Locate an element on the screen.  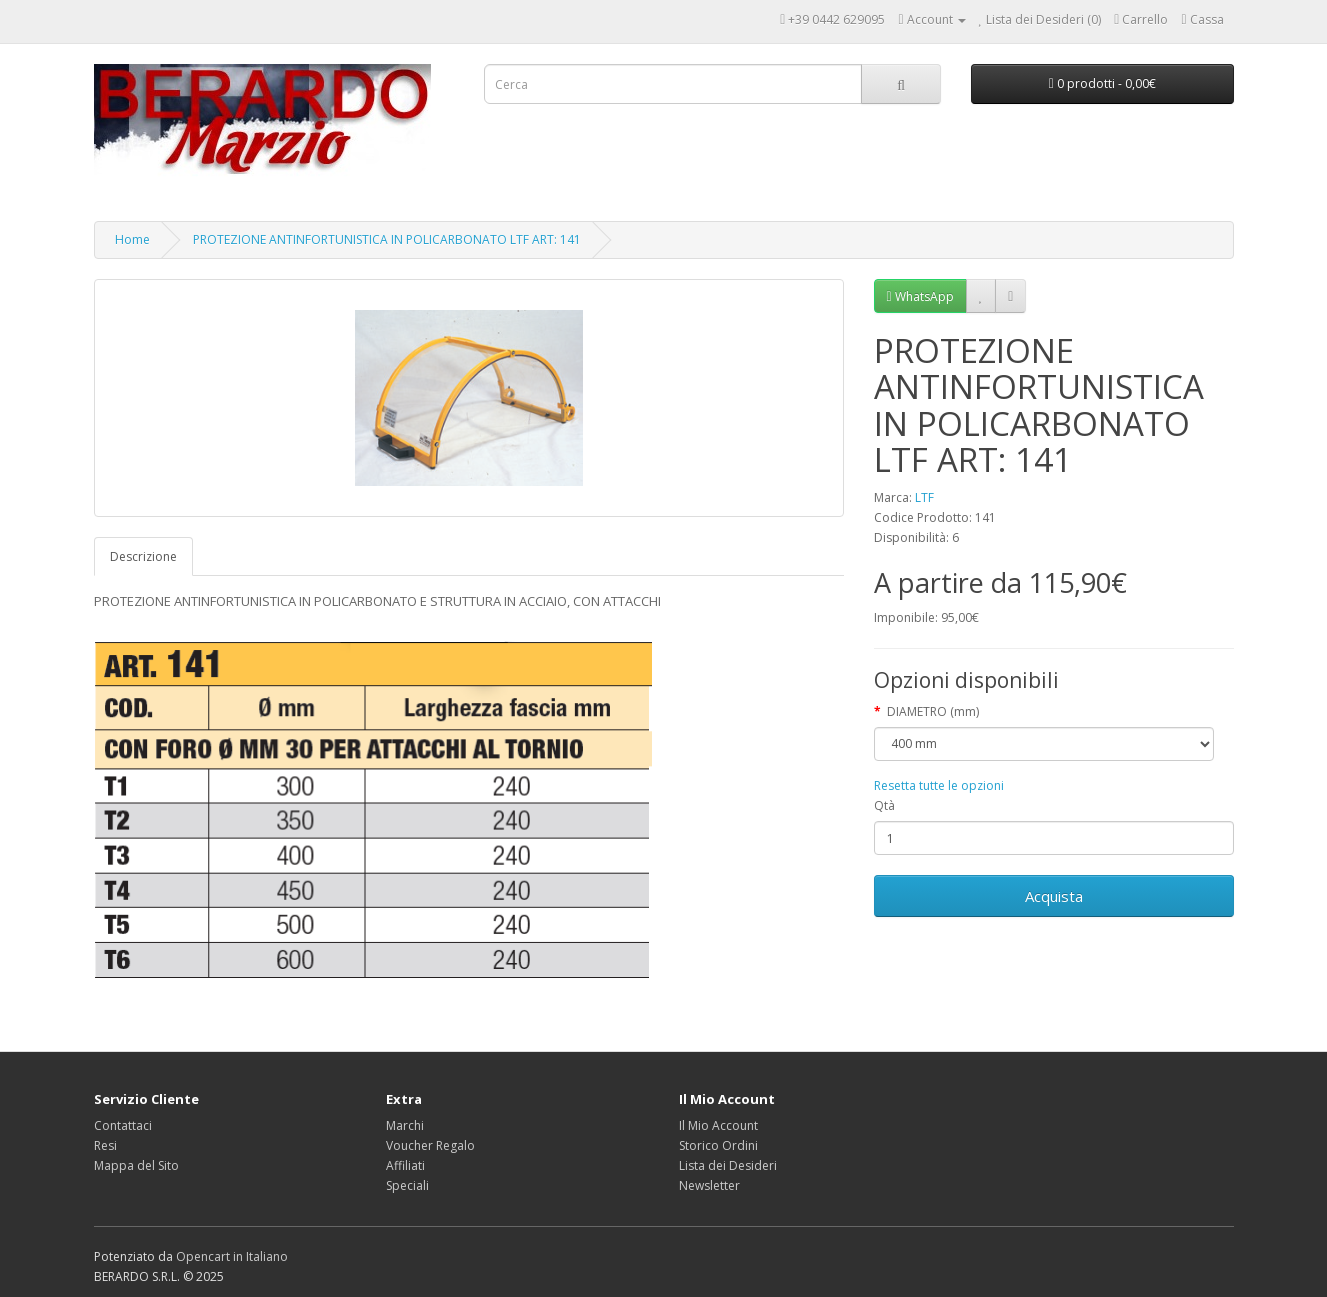
Speciali is located at coordinates (407, 1185).